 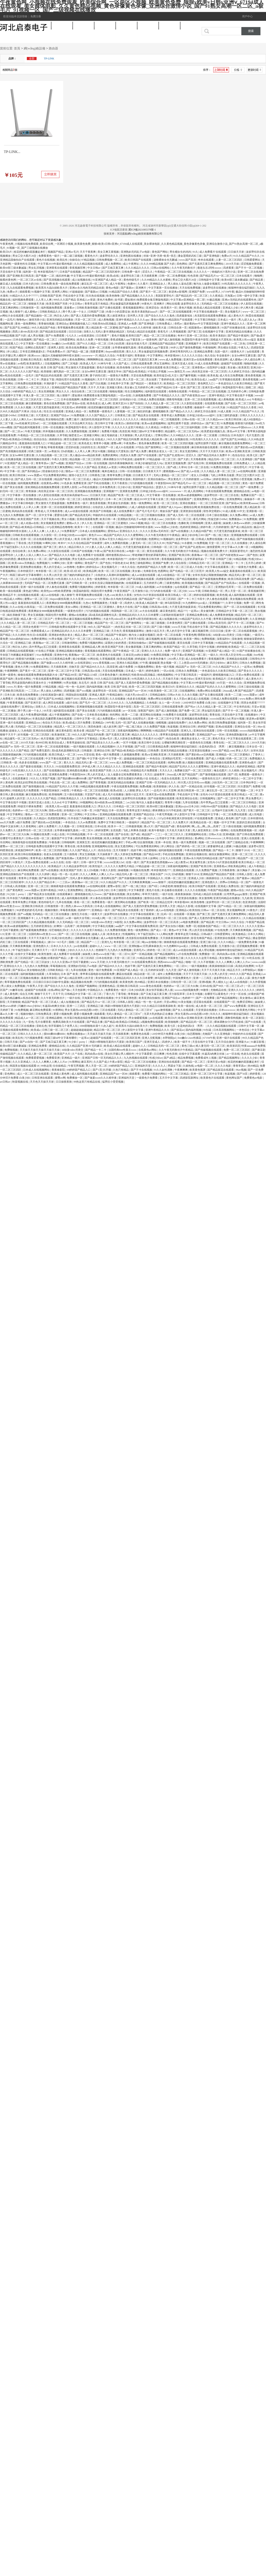 I want to click on 日批小视频, so click(x=243, y=634).